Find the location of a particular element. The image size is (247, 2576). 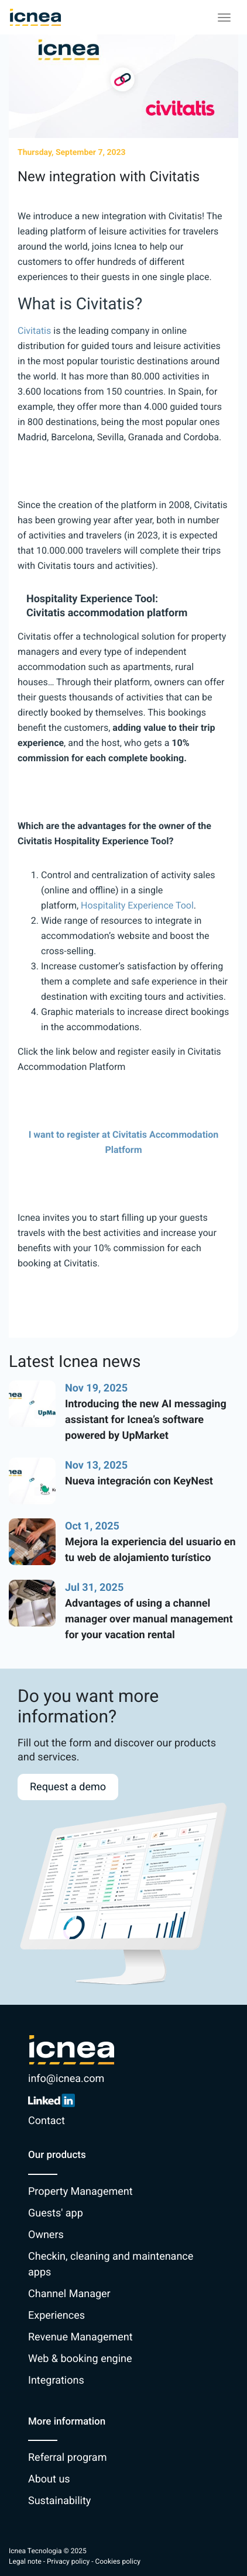

Legal note is located at coordinates (25, 2561).